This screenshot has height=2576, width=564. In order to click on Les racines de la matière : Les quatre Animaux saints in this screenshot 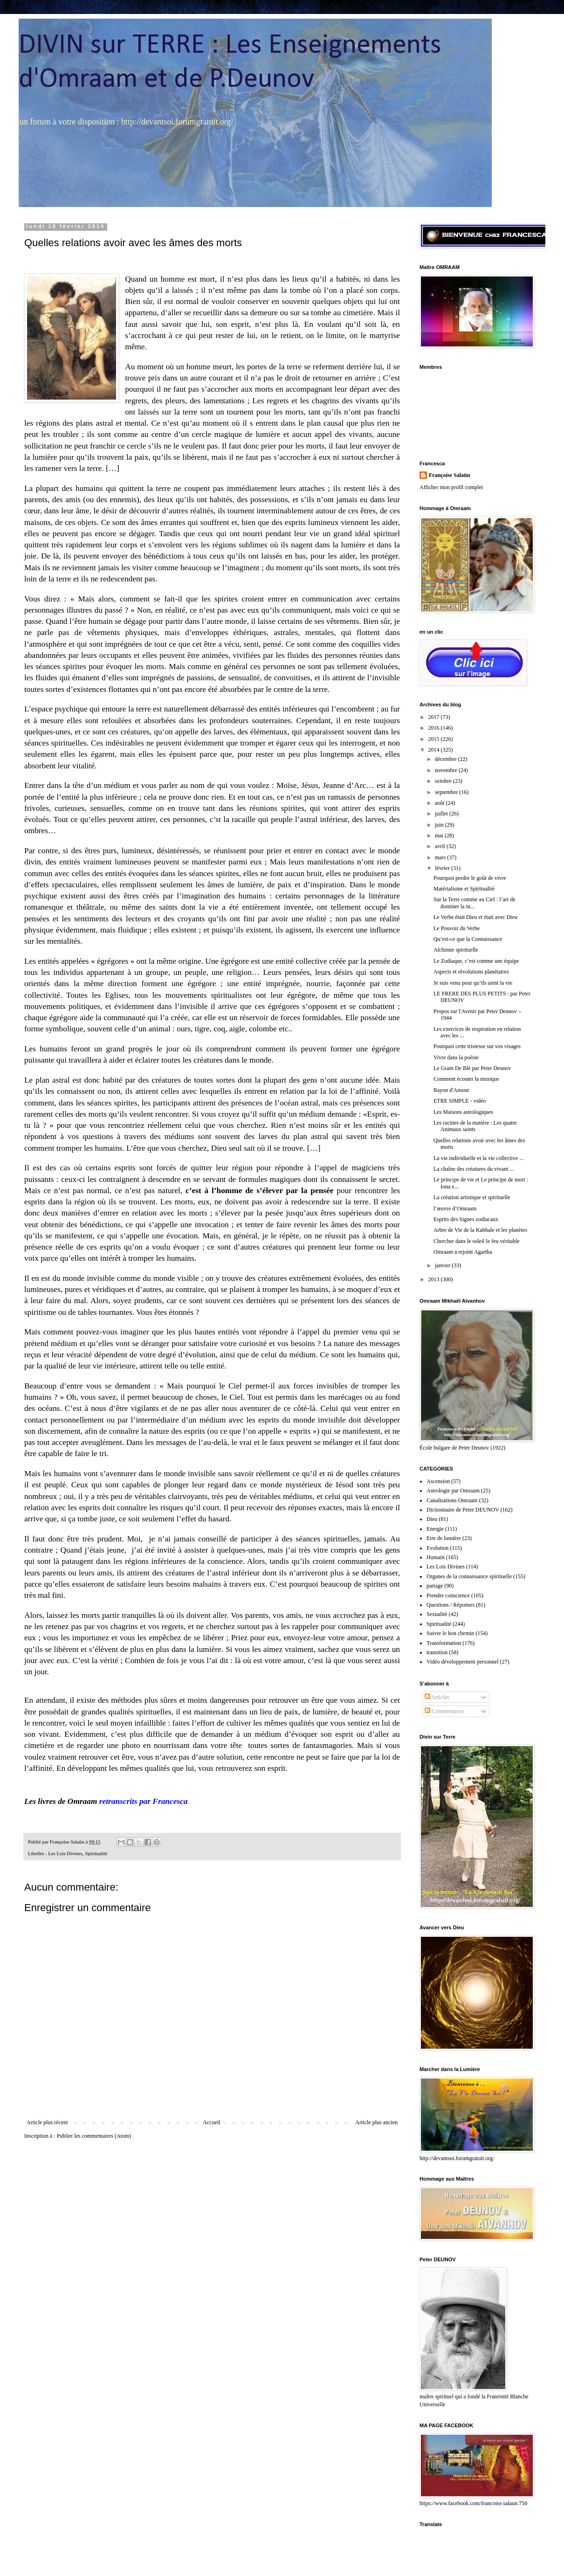, I will do `click(475, 1126)`.